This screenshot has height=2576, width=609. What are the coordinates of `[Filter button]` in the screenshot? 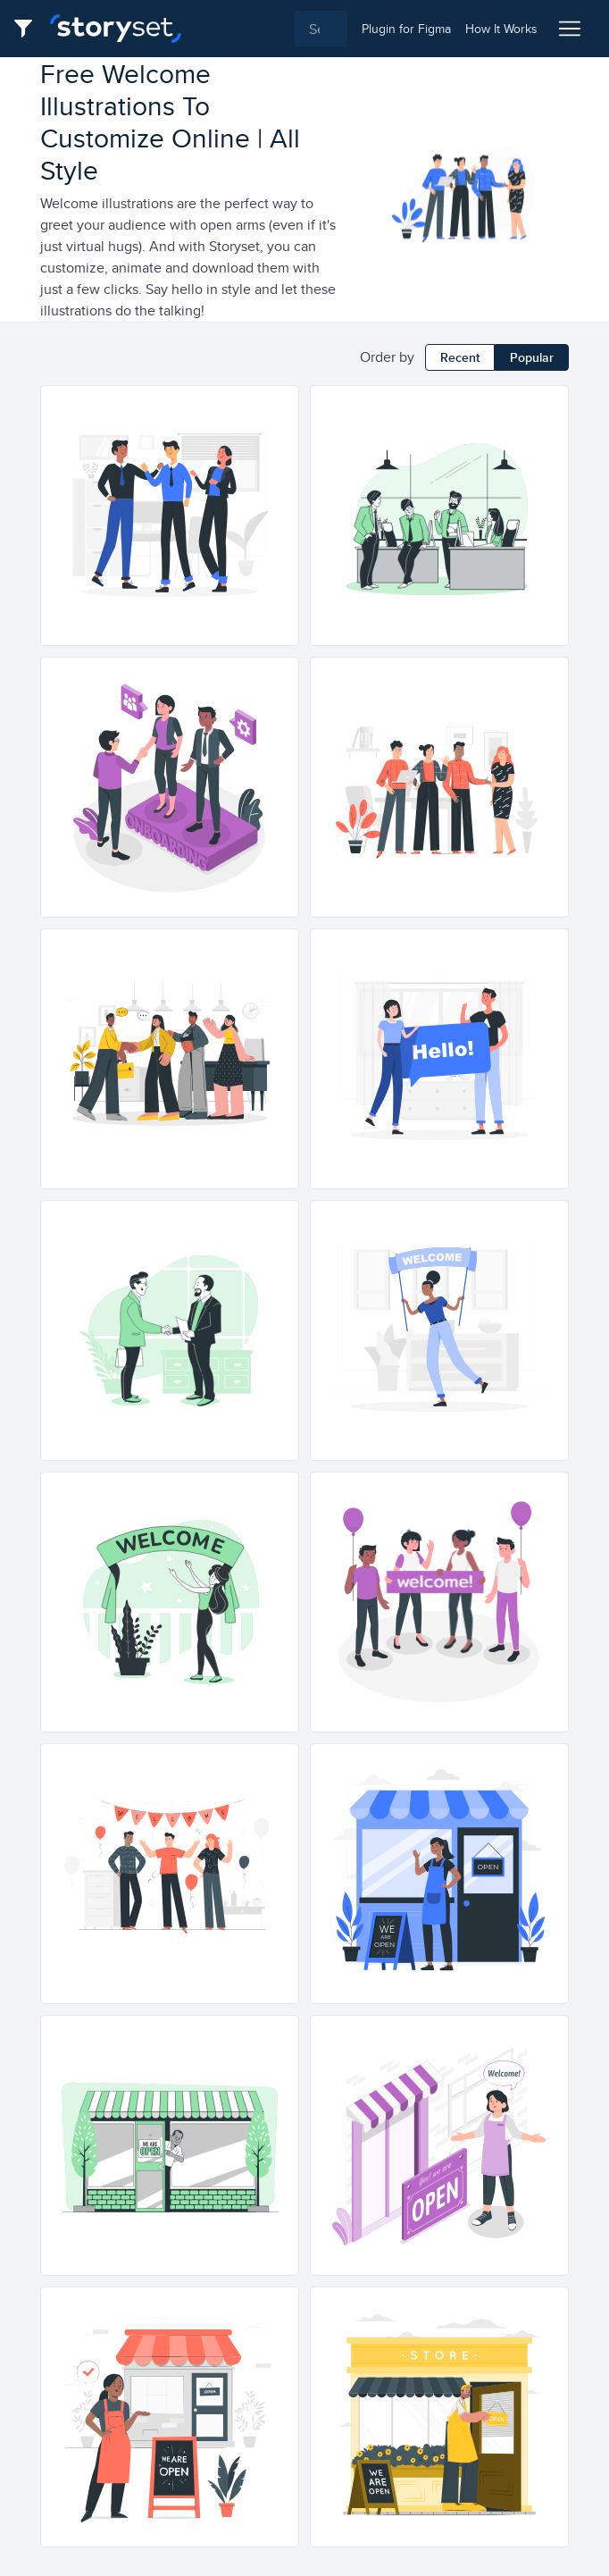 It's located at (28, 28).